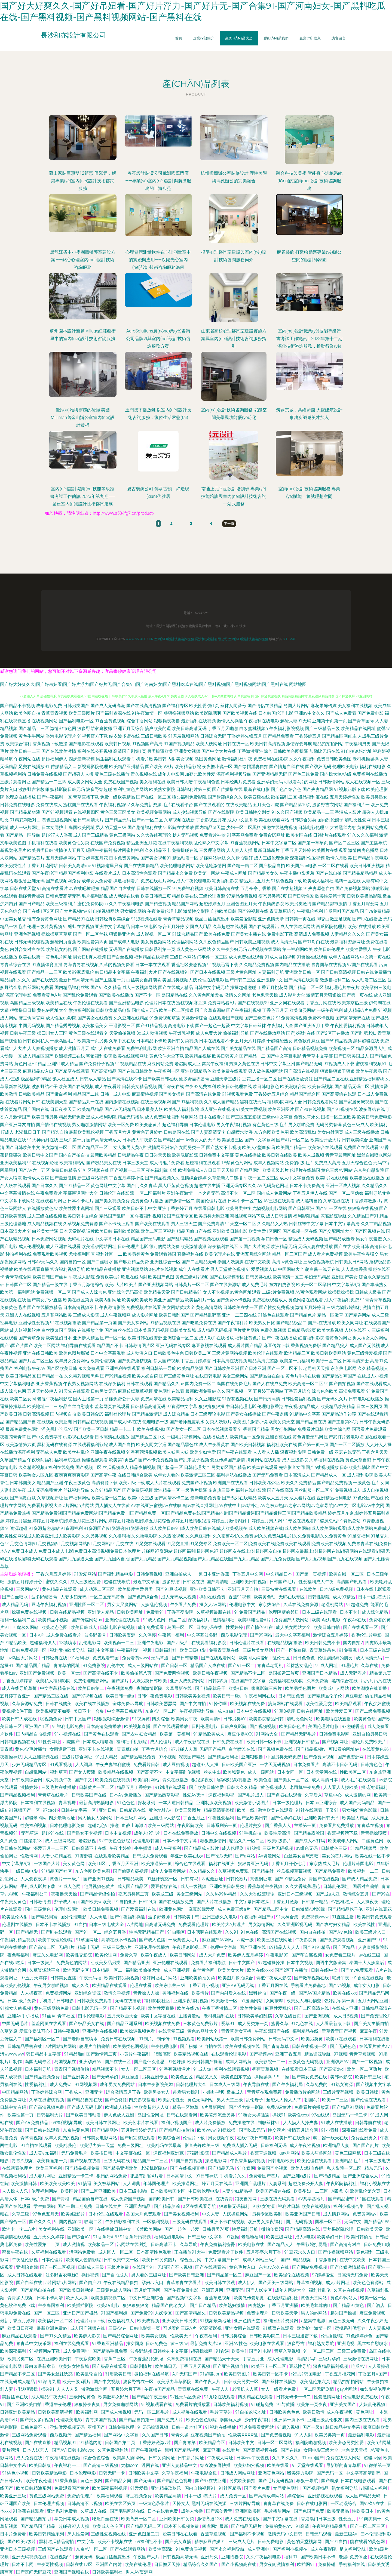 The height and width of the screenshot is (2576, 392). Describe the element at coordinates (164, 1018) in the screenshot. I see `91免费视频草逼` at that location.